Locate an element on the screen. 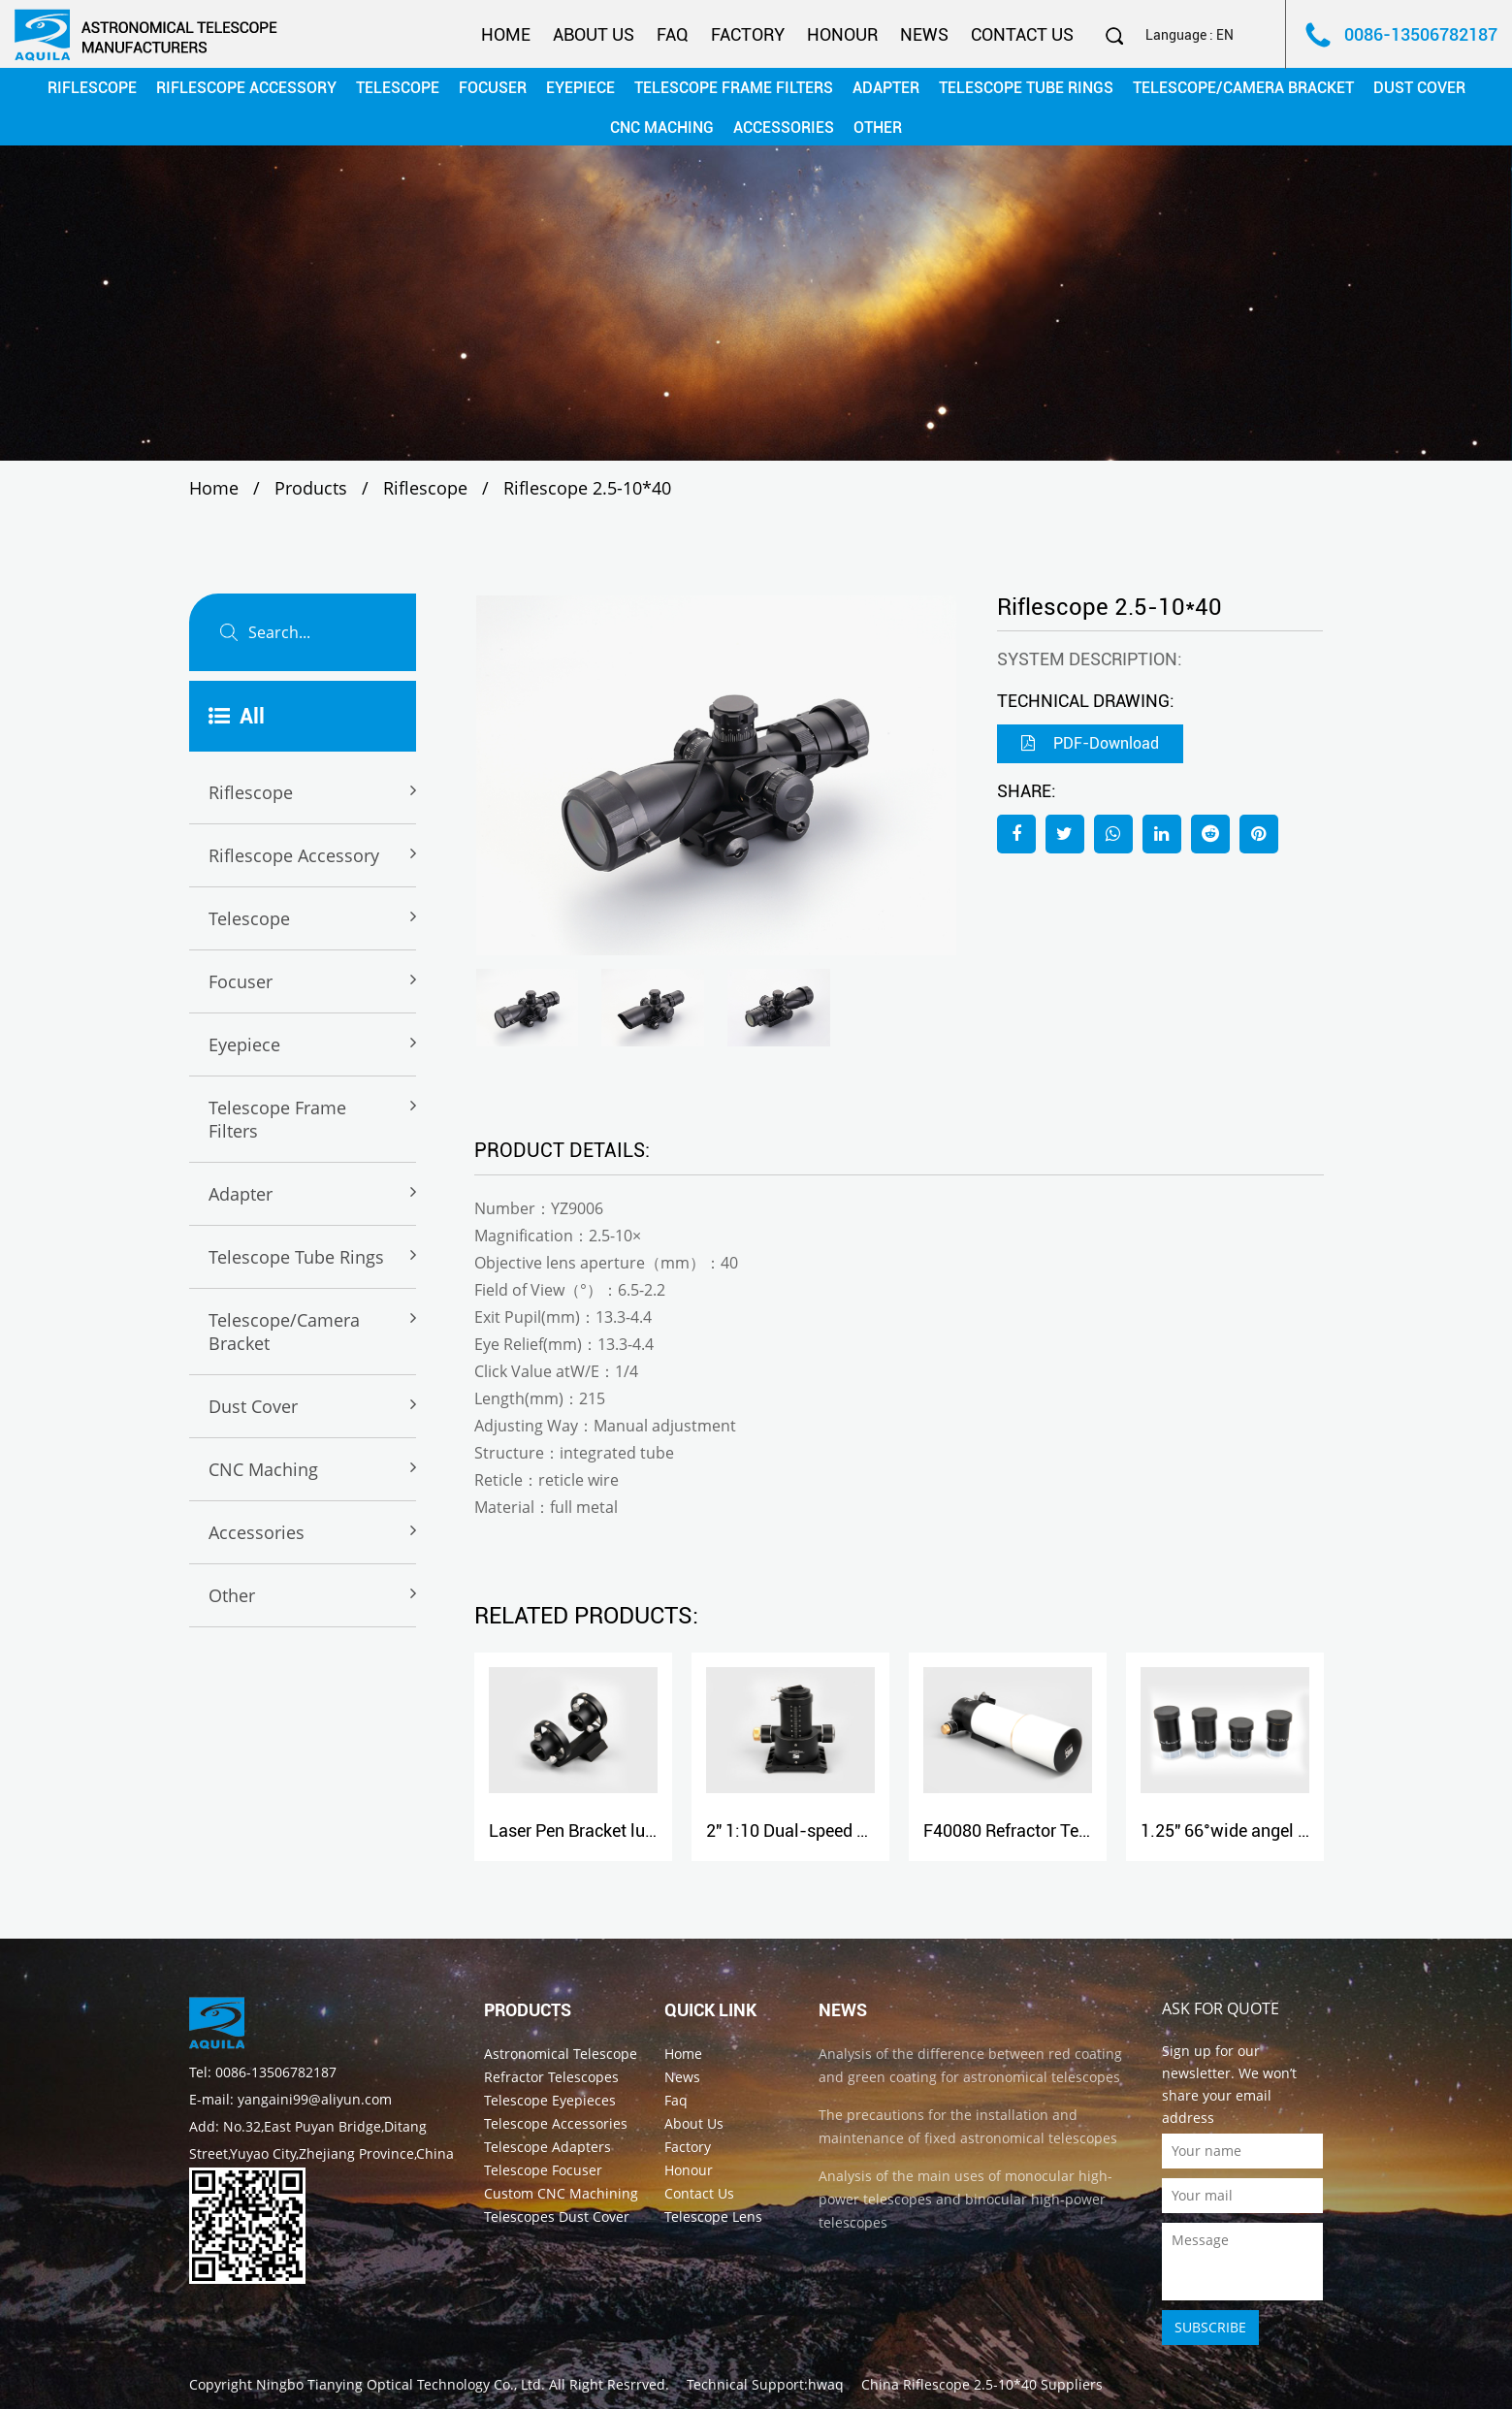  Telescope/Camera Bracket is located at coordinates (1243, 88).